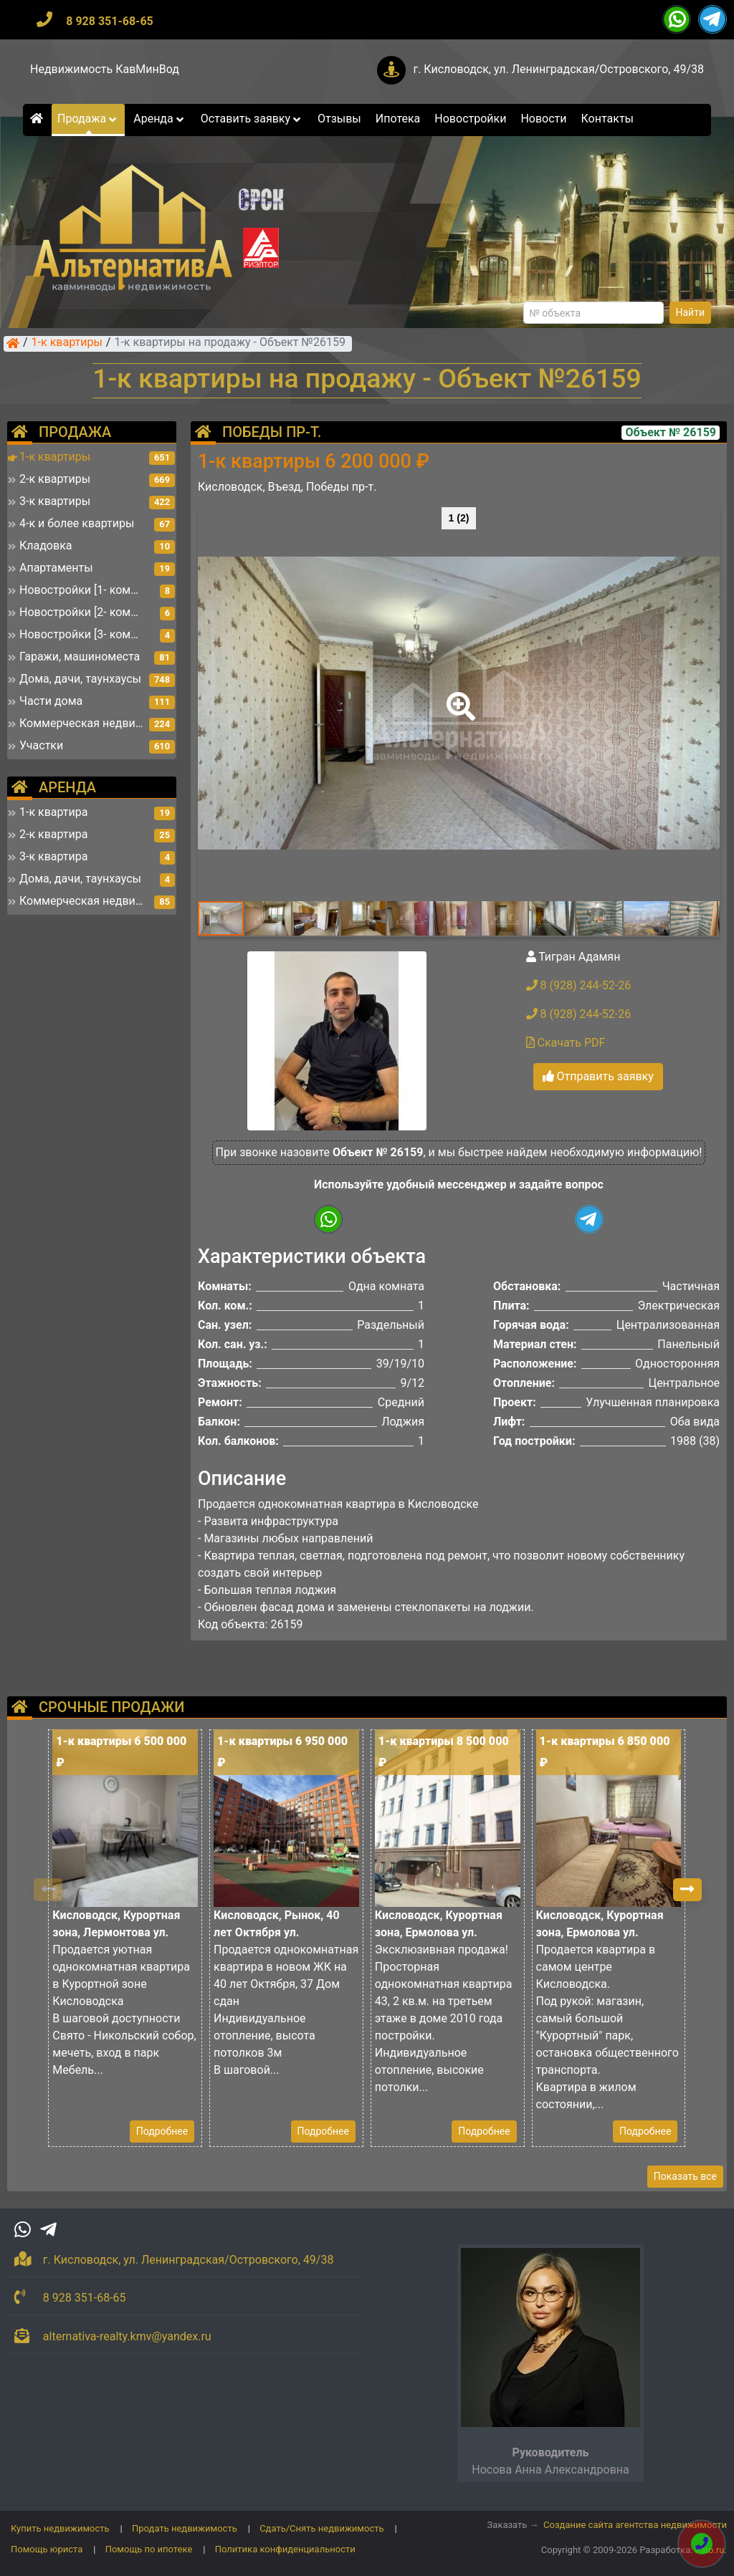  Describe the element at coordinates (578, 985) in the screenshot. I see `8 (928) 244-52-26` at that location.